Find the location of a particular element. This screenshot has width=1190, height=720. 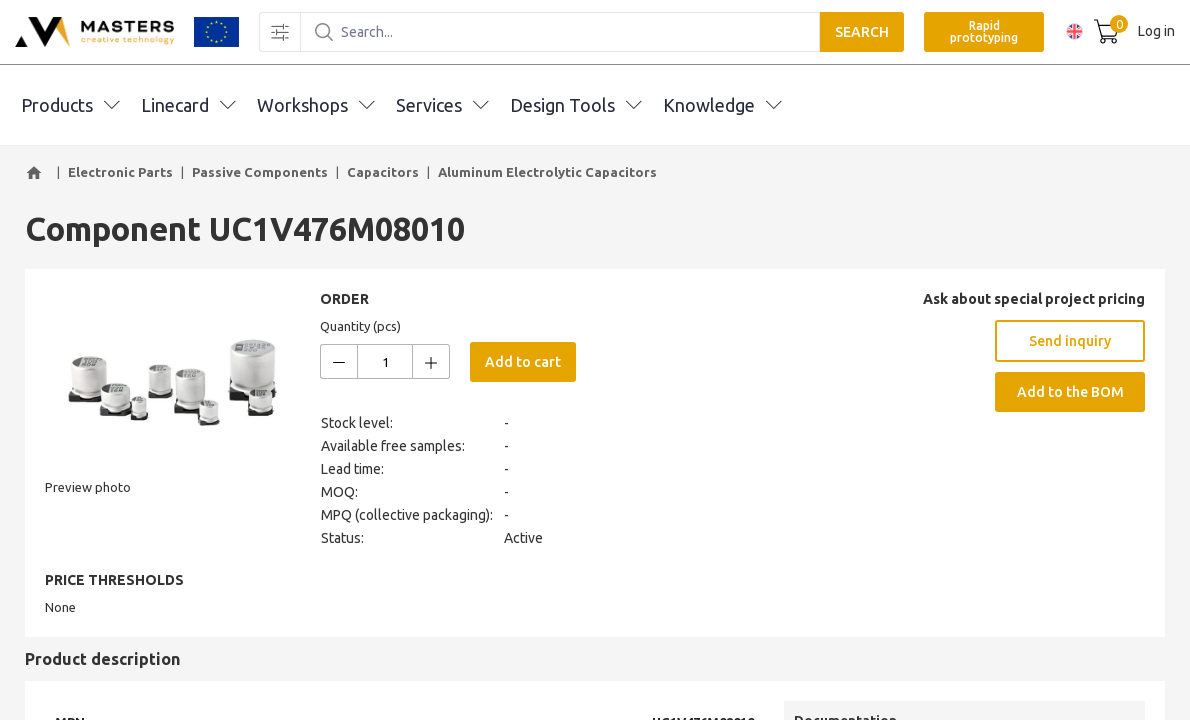

Services is located at coordinates (442, 105).